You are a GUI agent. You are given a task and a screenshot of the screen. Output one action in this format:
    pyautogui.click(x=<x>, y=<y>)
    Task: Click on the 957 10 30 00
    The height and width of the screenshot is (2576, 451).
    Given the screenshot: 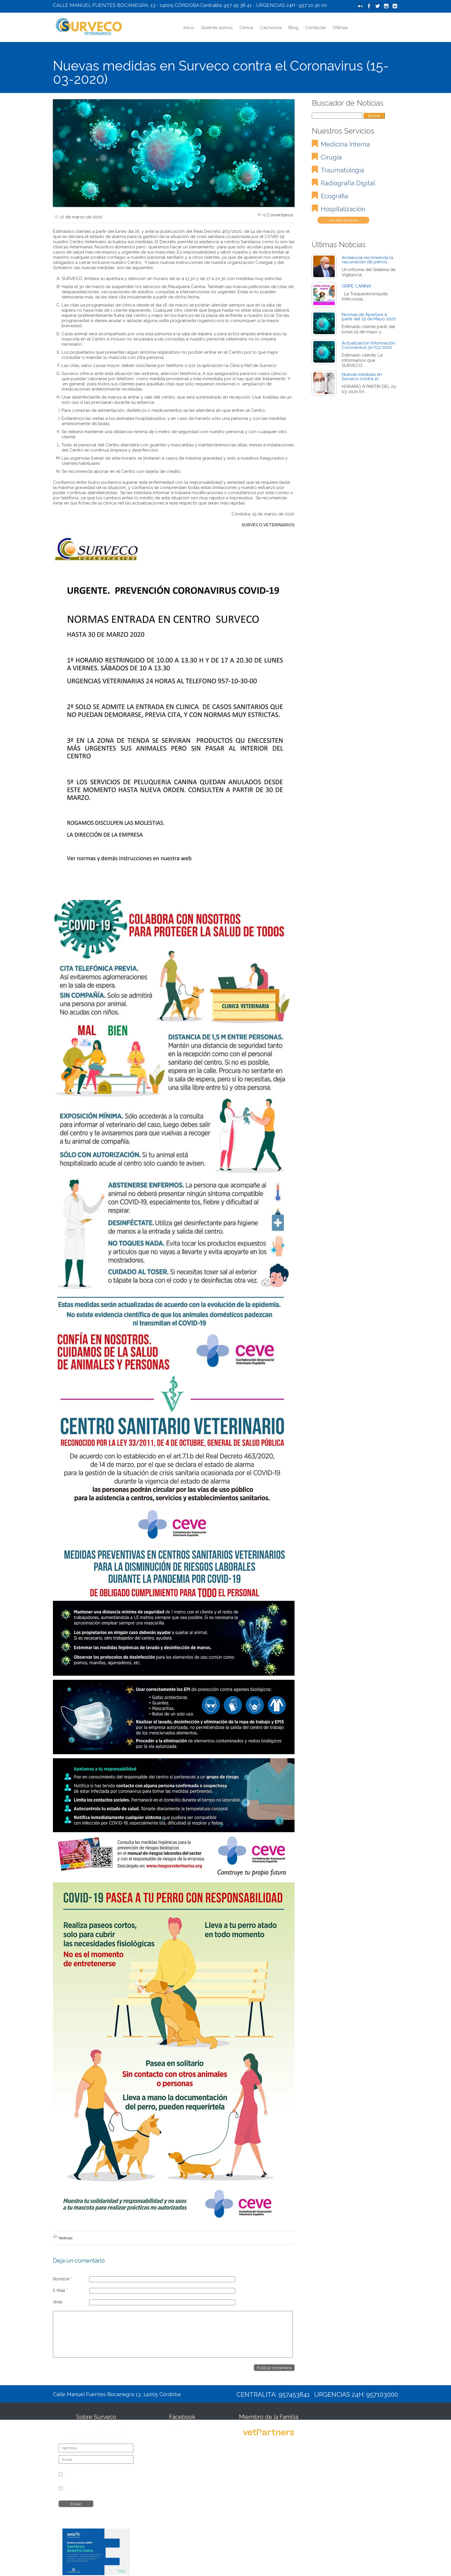 What is the action you would take?
    pyautogui.click(x=313, y=5)
    